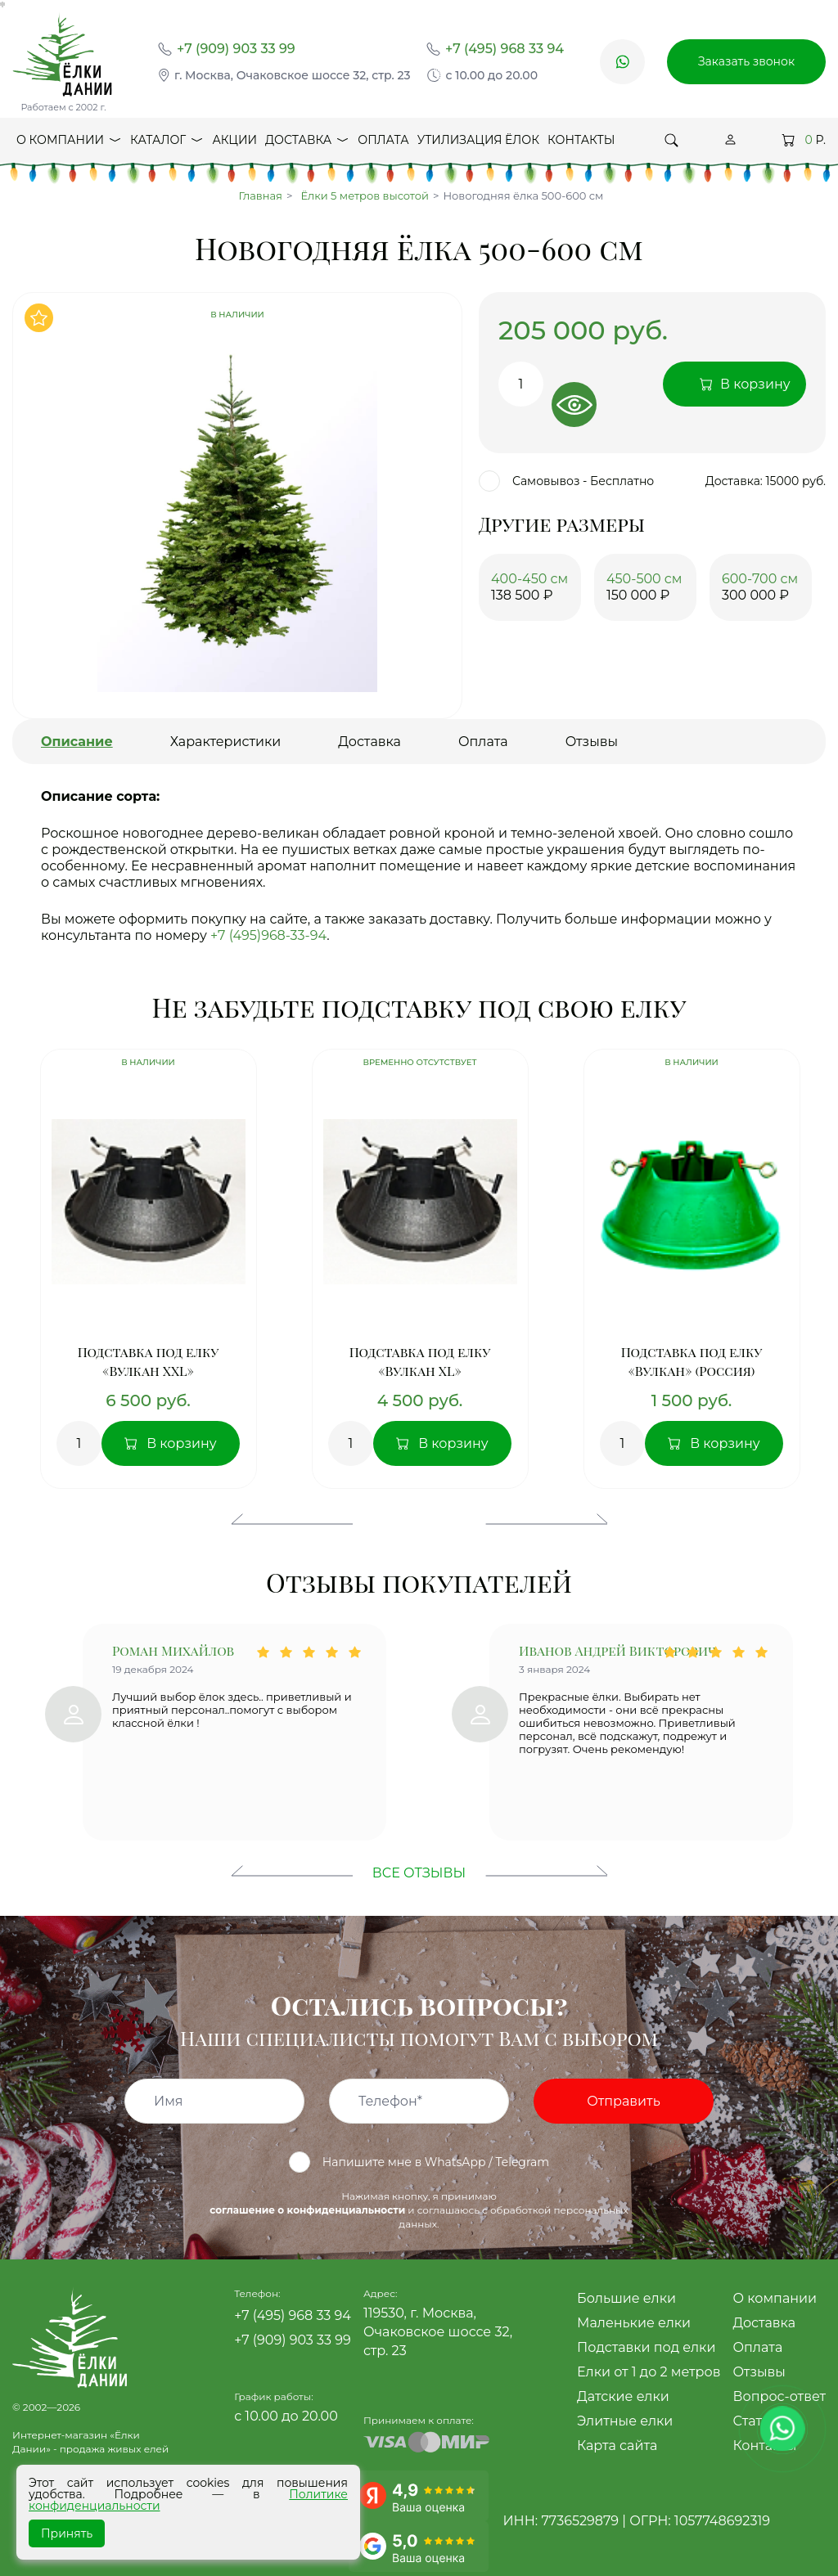  What do you see at coordinates (268, 935) in the screenshot?
I see `+7 (495)968-33-94` at bounding box center [268, 935].